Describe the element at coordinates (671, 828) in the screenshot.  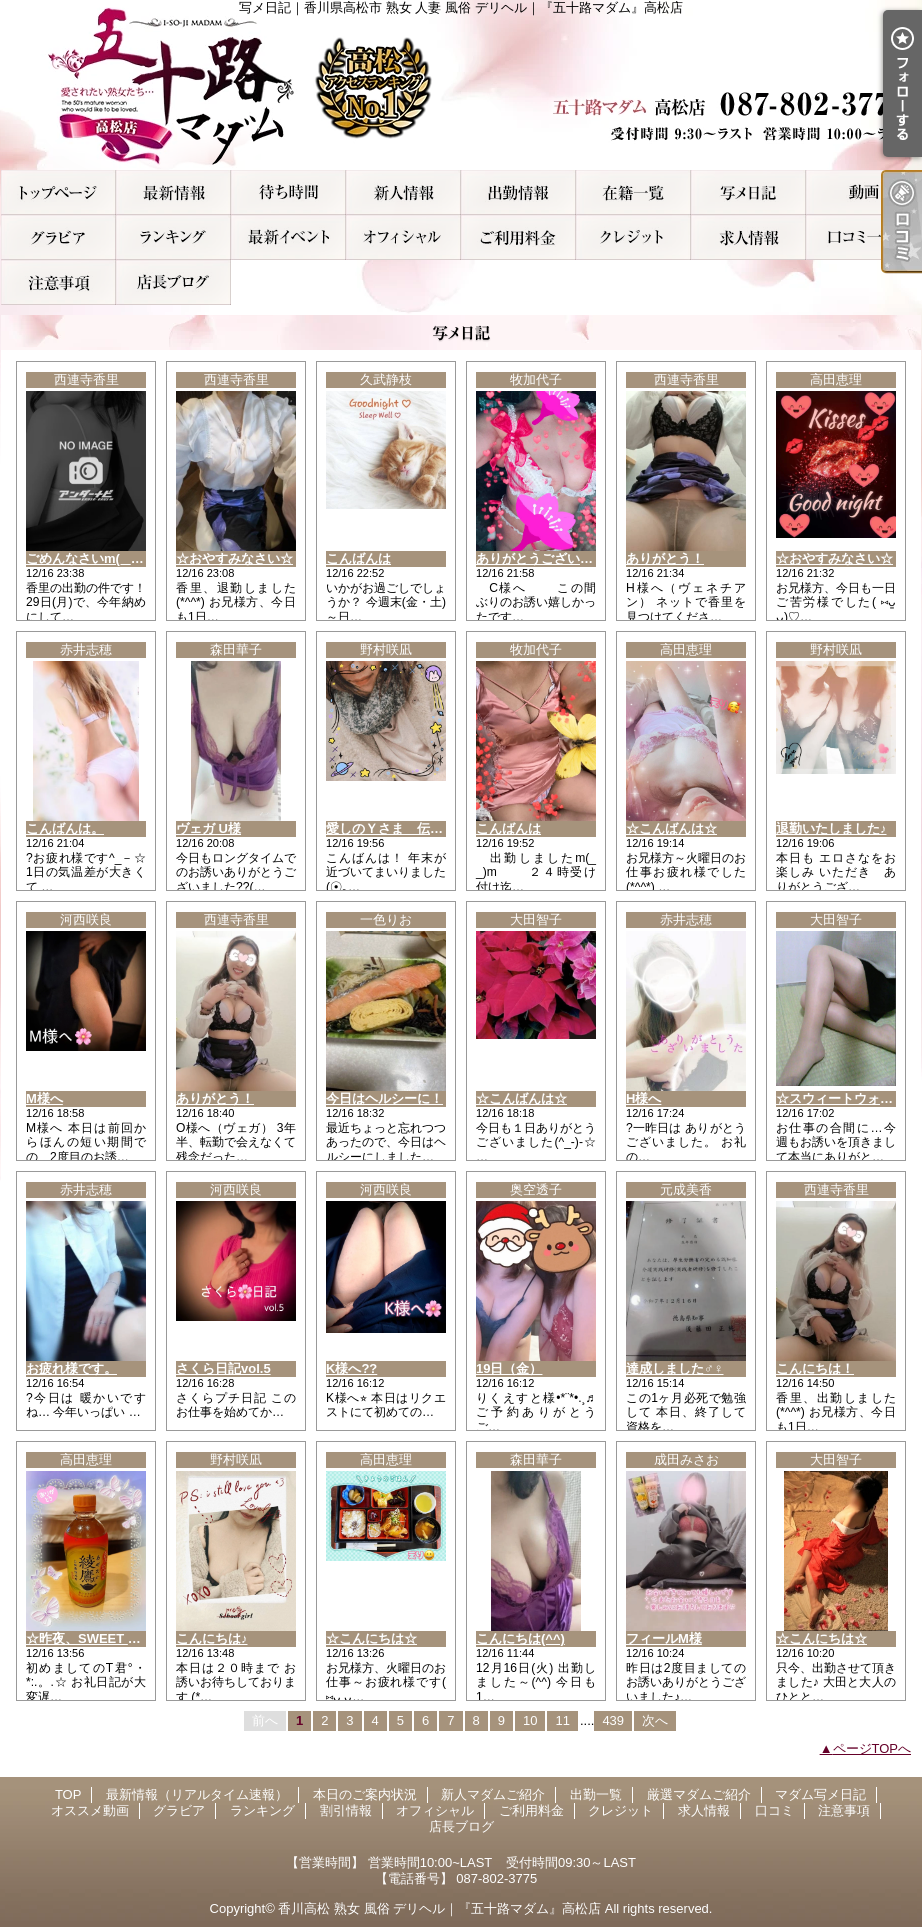
I see `☆こんばんは☆` at that location.